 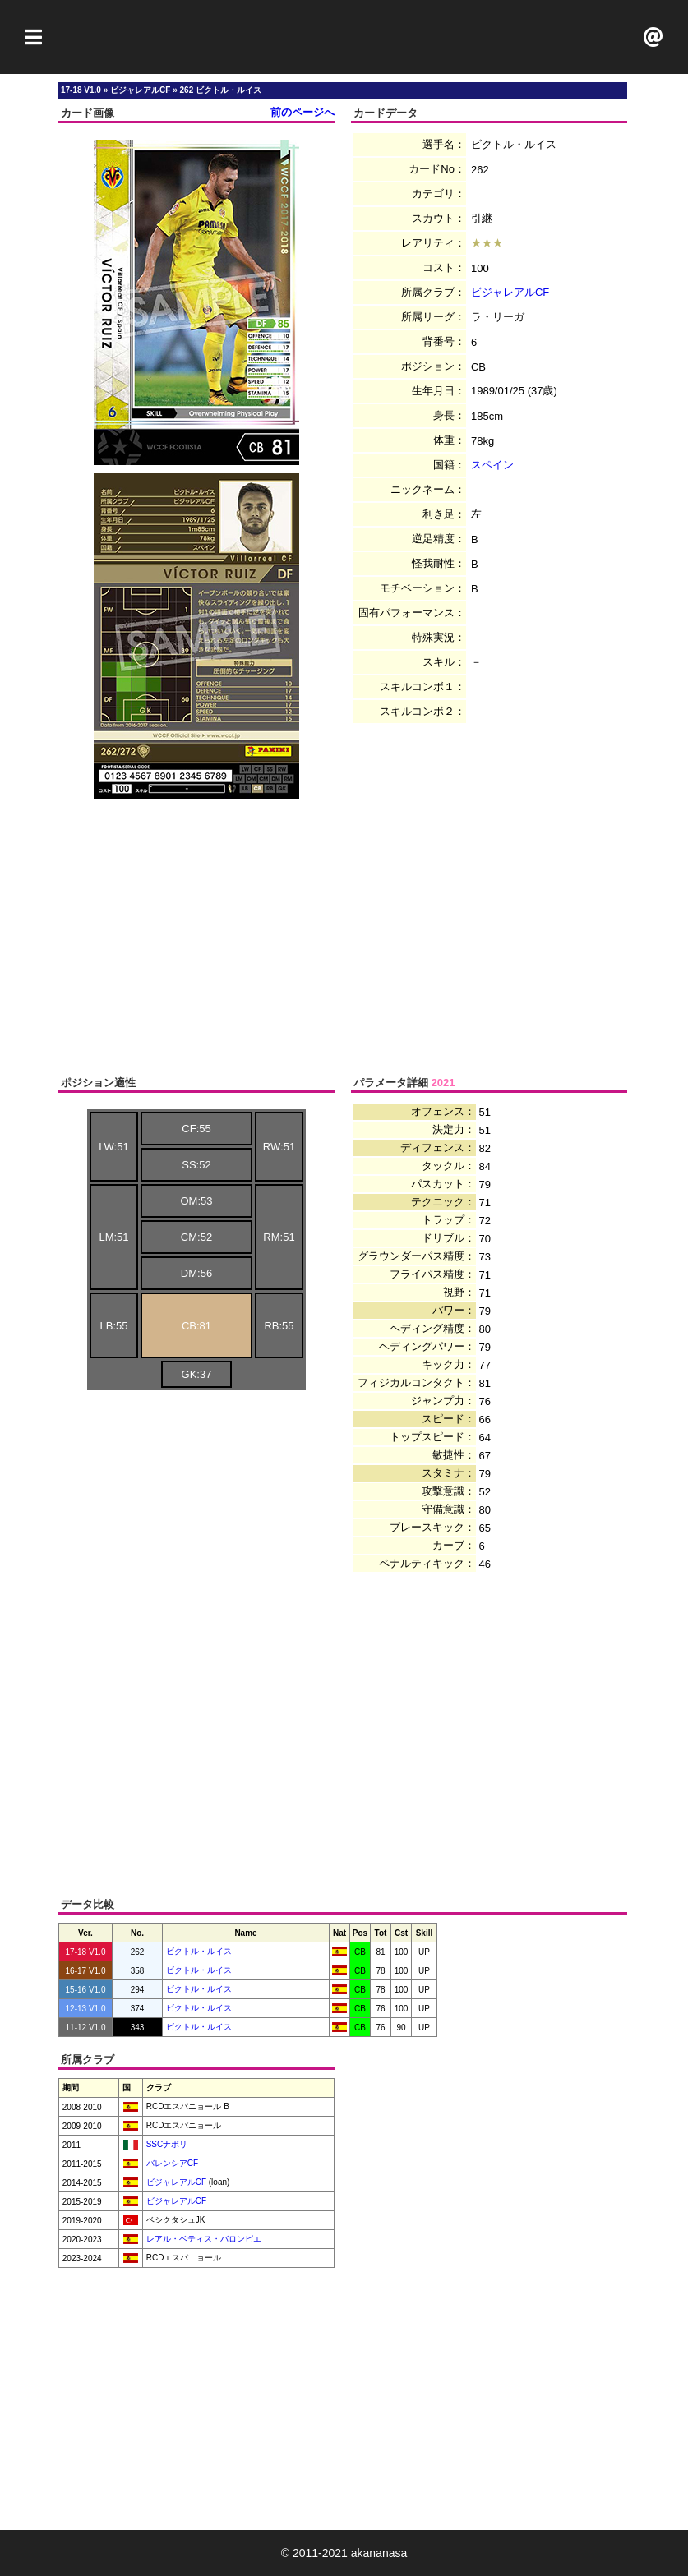 What do you see at coordinates (171, 2163) in the screenshot?
I see `バレンシアCF` at bounding box center [171, 2163].